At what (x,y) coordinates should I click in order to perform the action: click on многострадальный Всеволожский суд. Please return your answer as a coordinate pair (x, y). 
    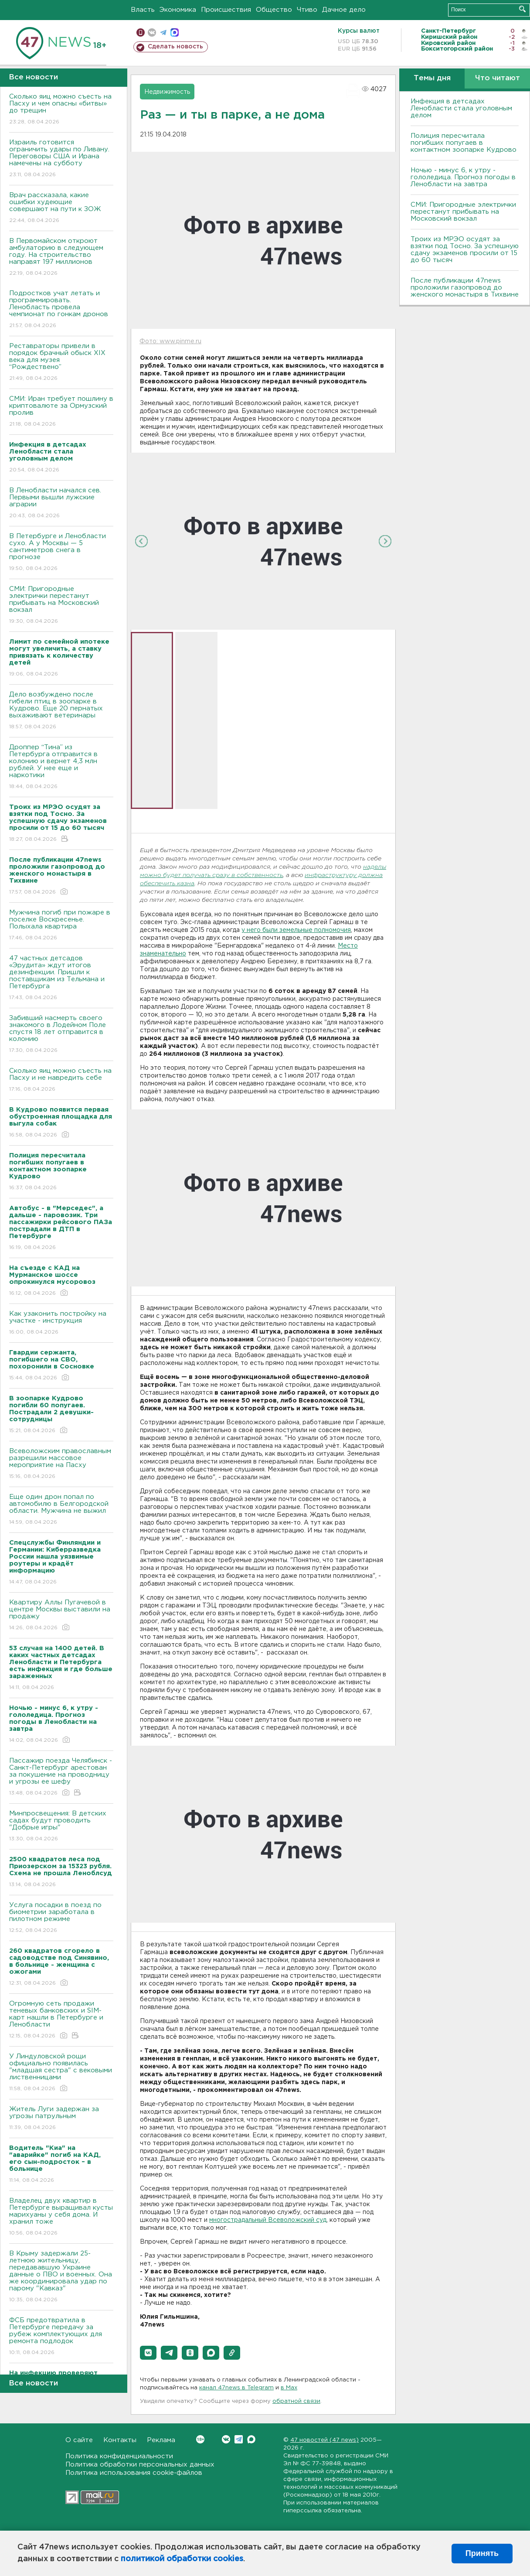
    Looking at the image, I should click on (267, 2220).